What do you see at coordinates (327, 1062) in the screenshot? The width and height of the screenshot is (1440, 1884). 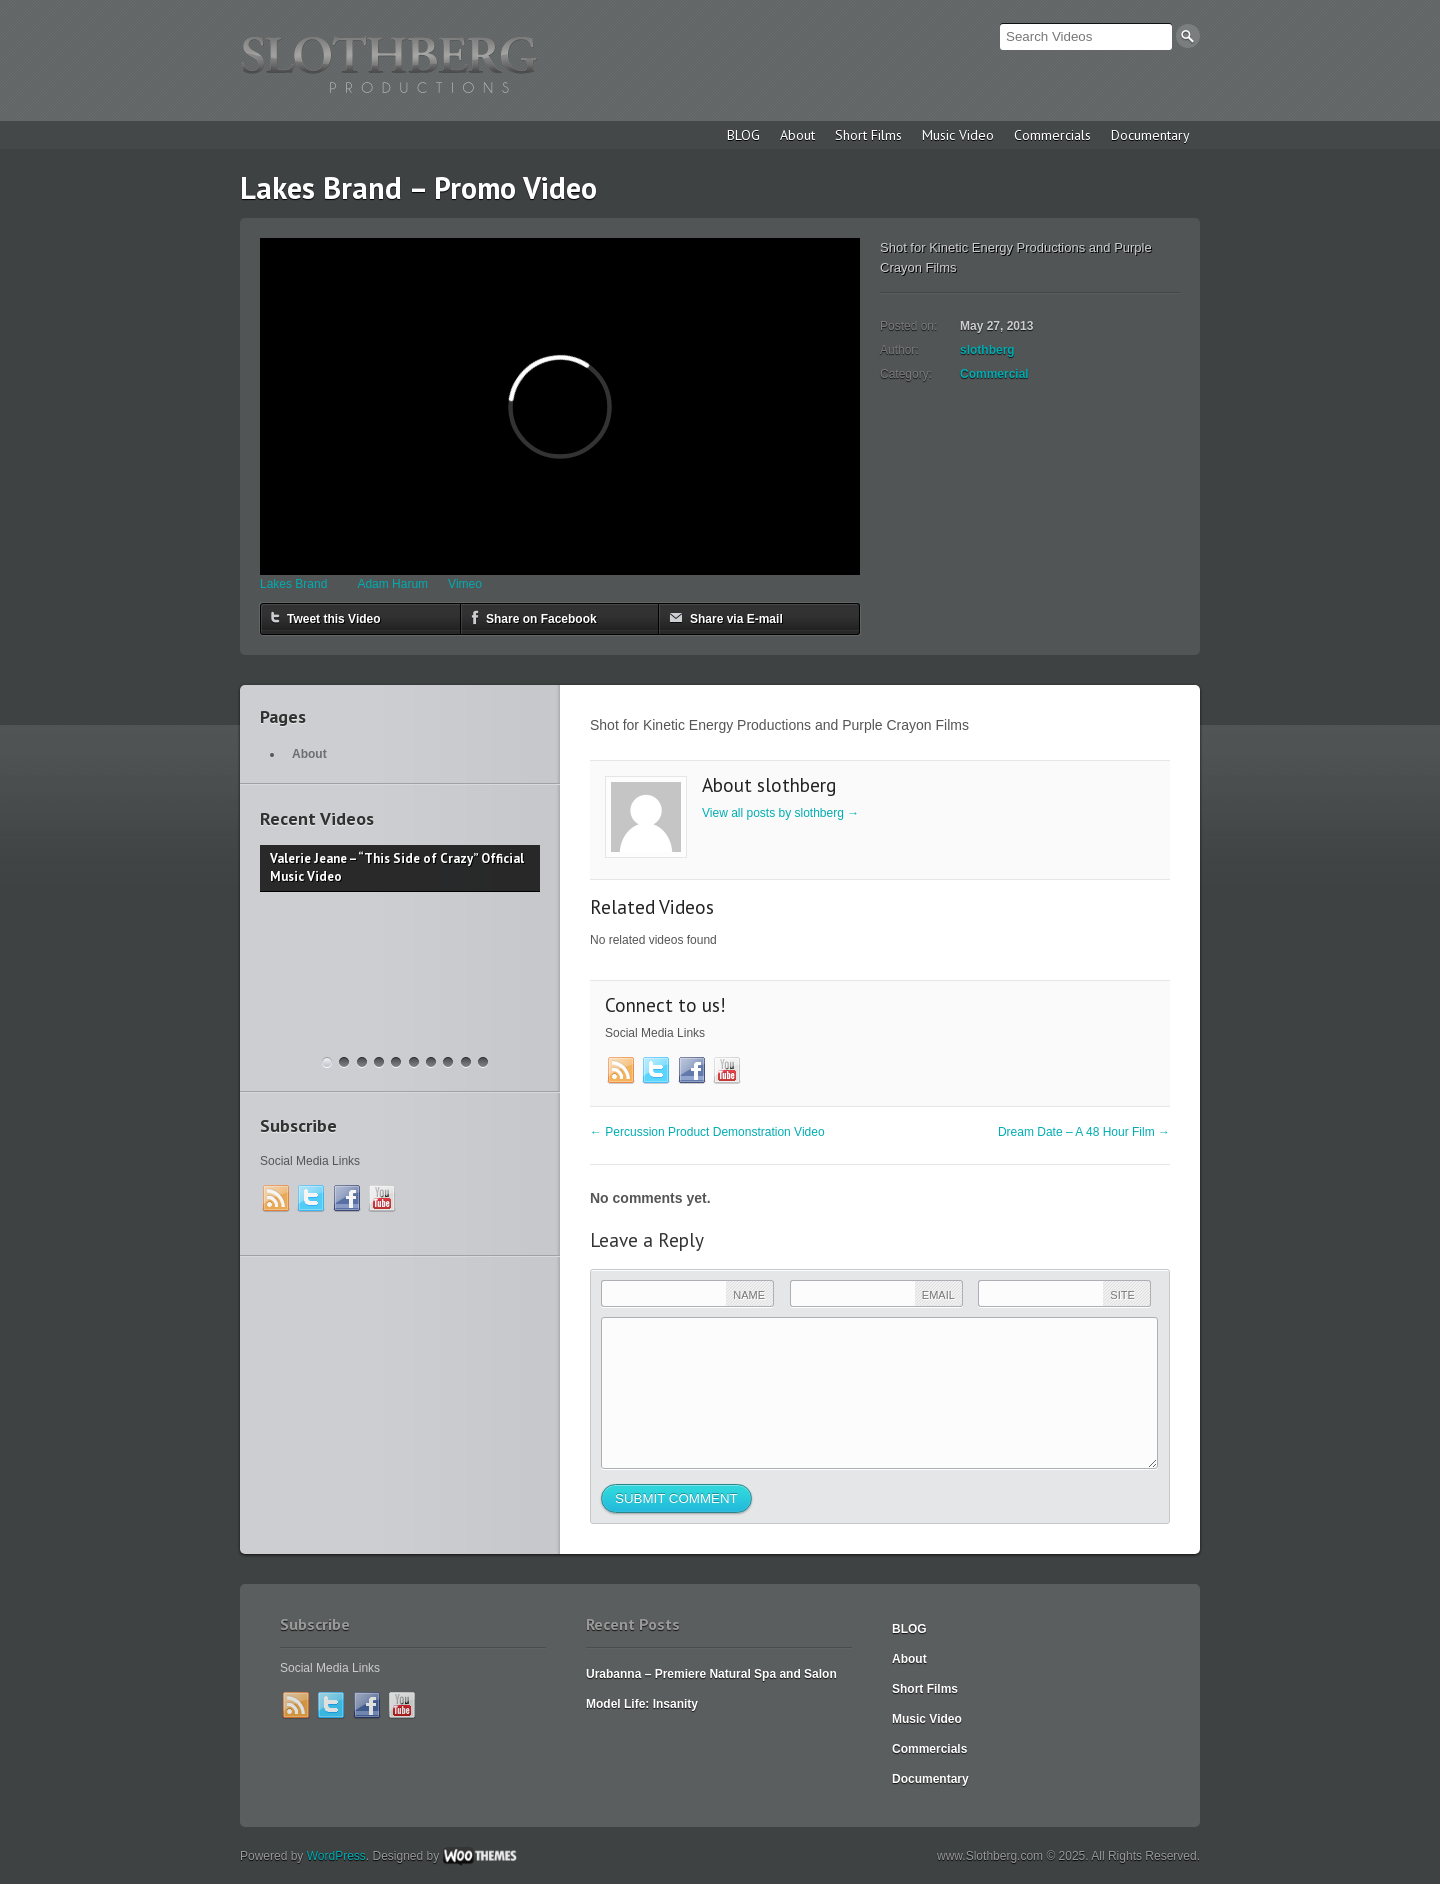 I see `Valerie Jeane – “This Side of Crazy” Official Music Video` at bounding box center [327, 1062].